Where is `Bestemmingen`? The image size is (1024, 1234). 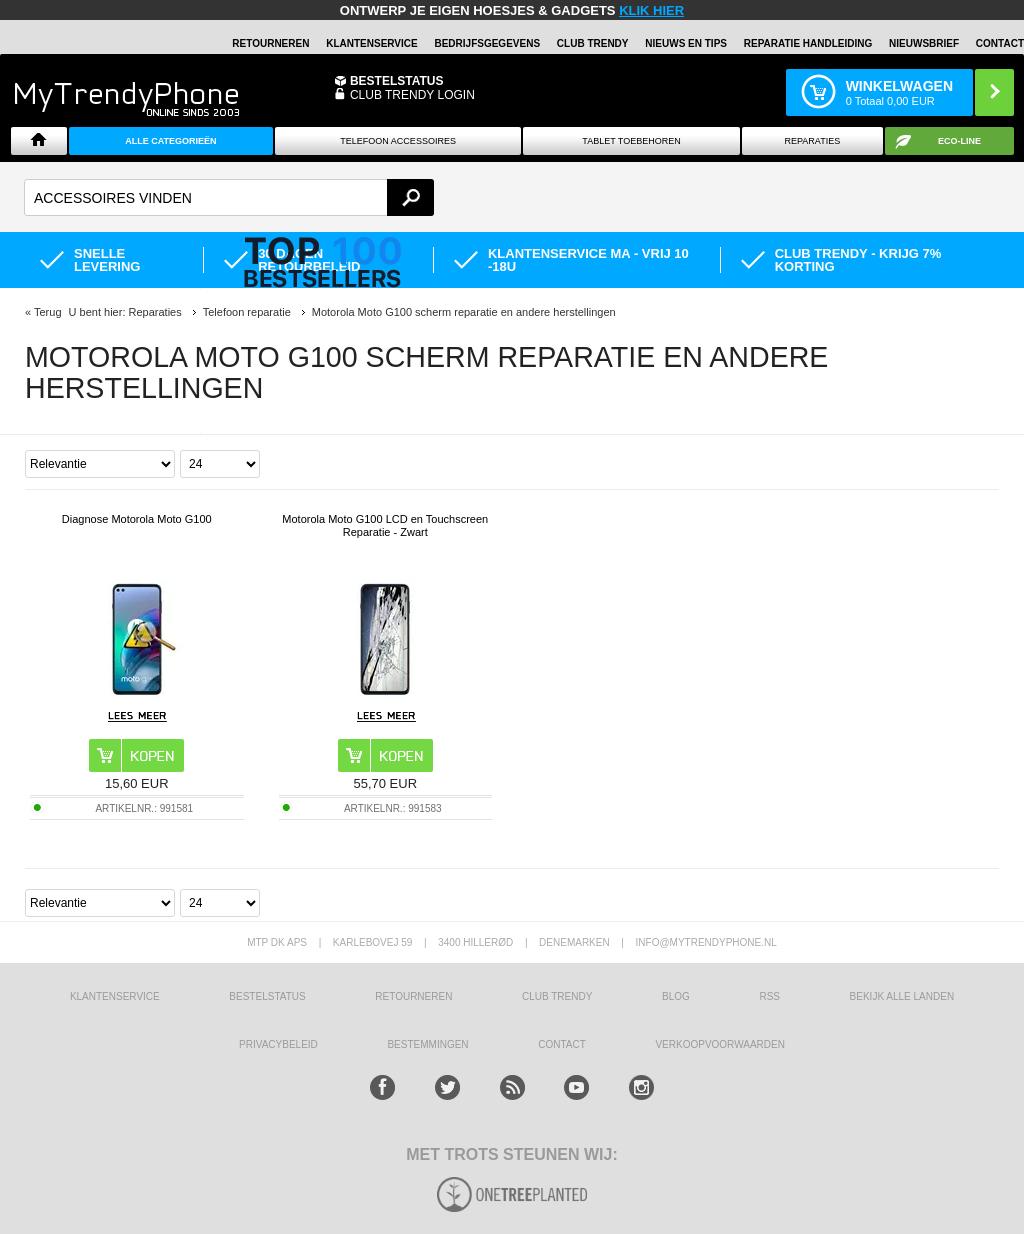
Bestemmingen is located at coordinates (427, 1044).